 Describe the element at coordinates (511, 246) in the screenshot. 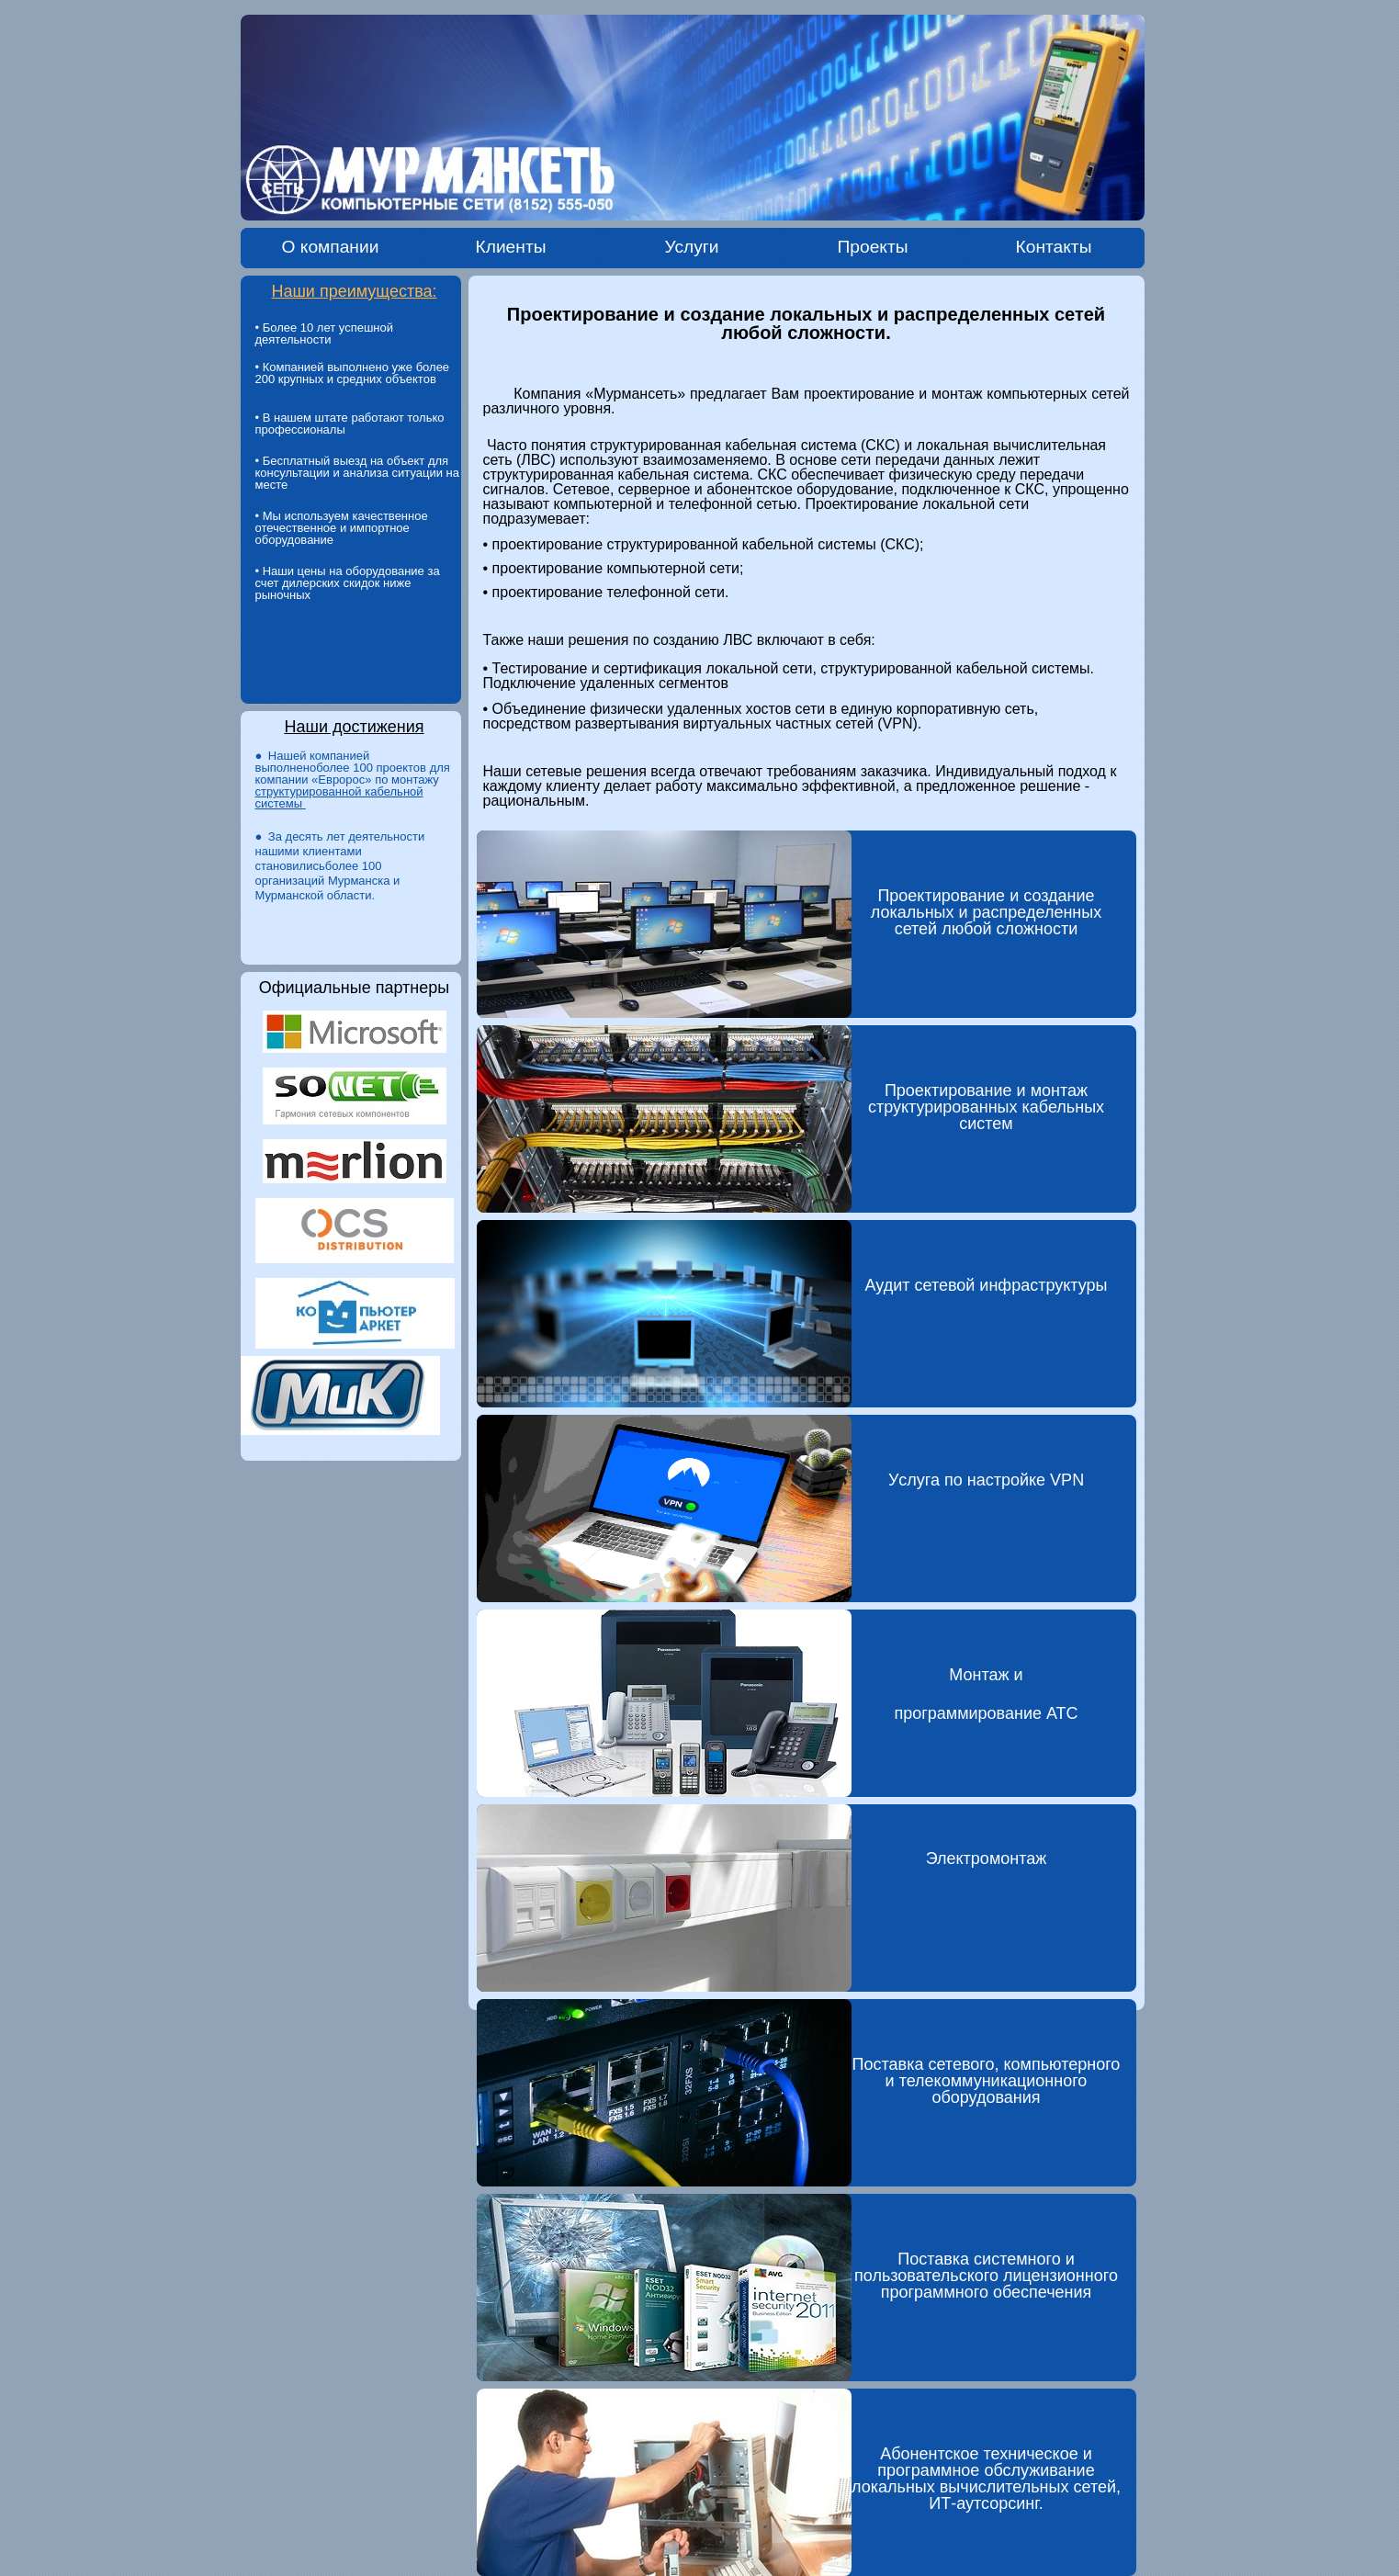

I see `Клиенты` at that location.